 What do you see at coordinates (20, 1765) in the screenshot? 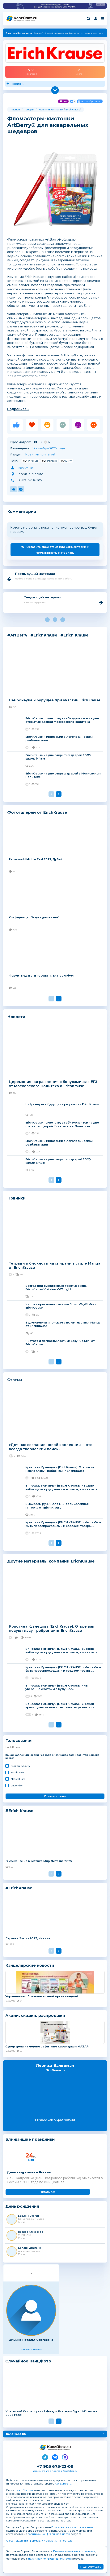
I see `Frozen Beauty` at bounding box center [20, 1765].